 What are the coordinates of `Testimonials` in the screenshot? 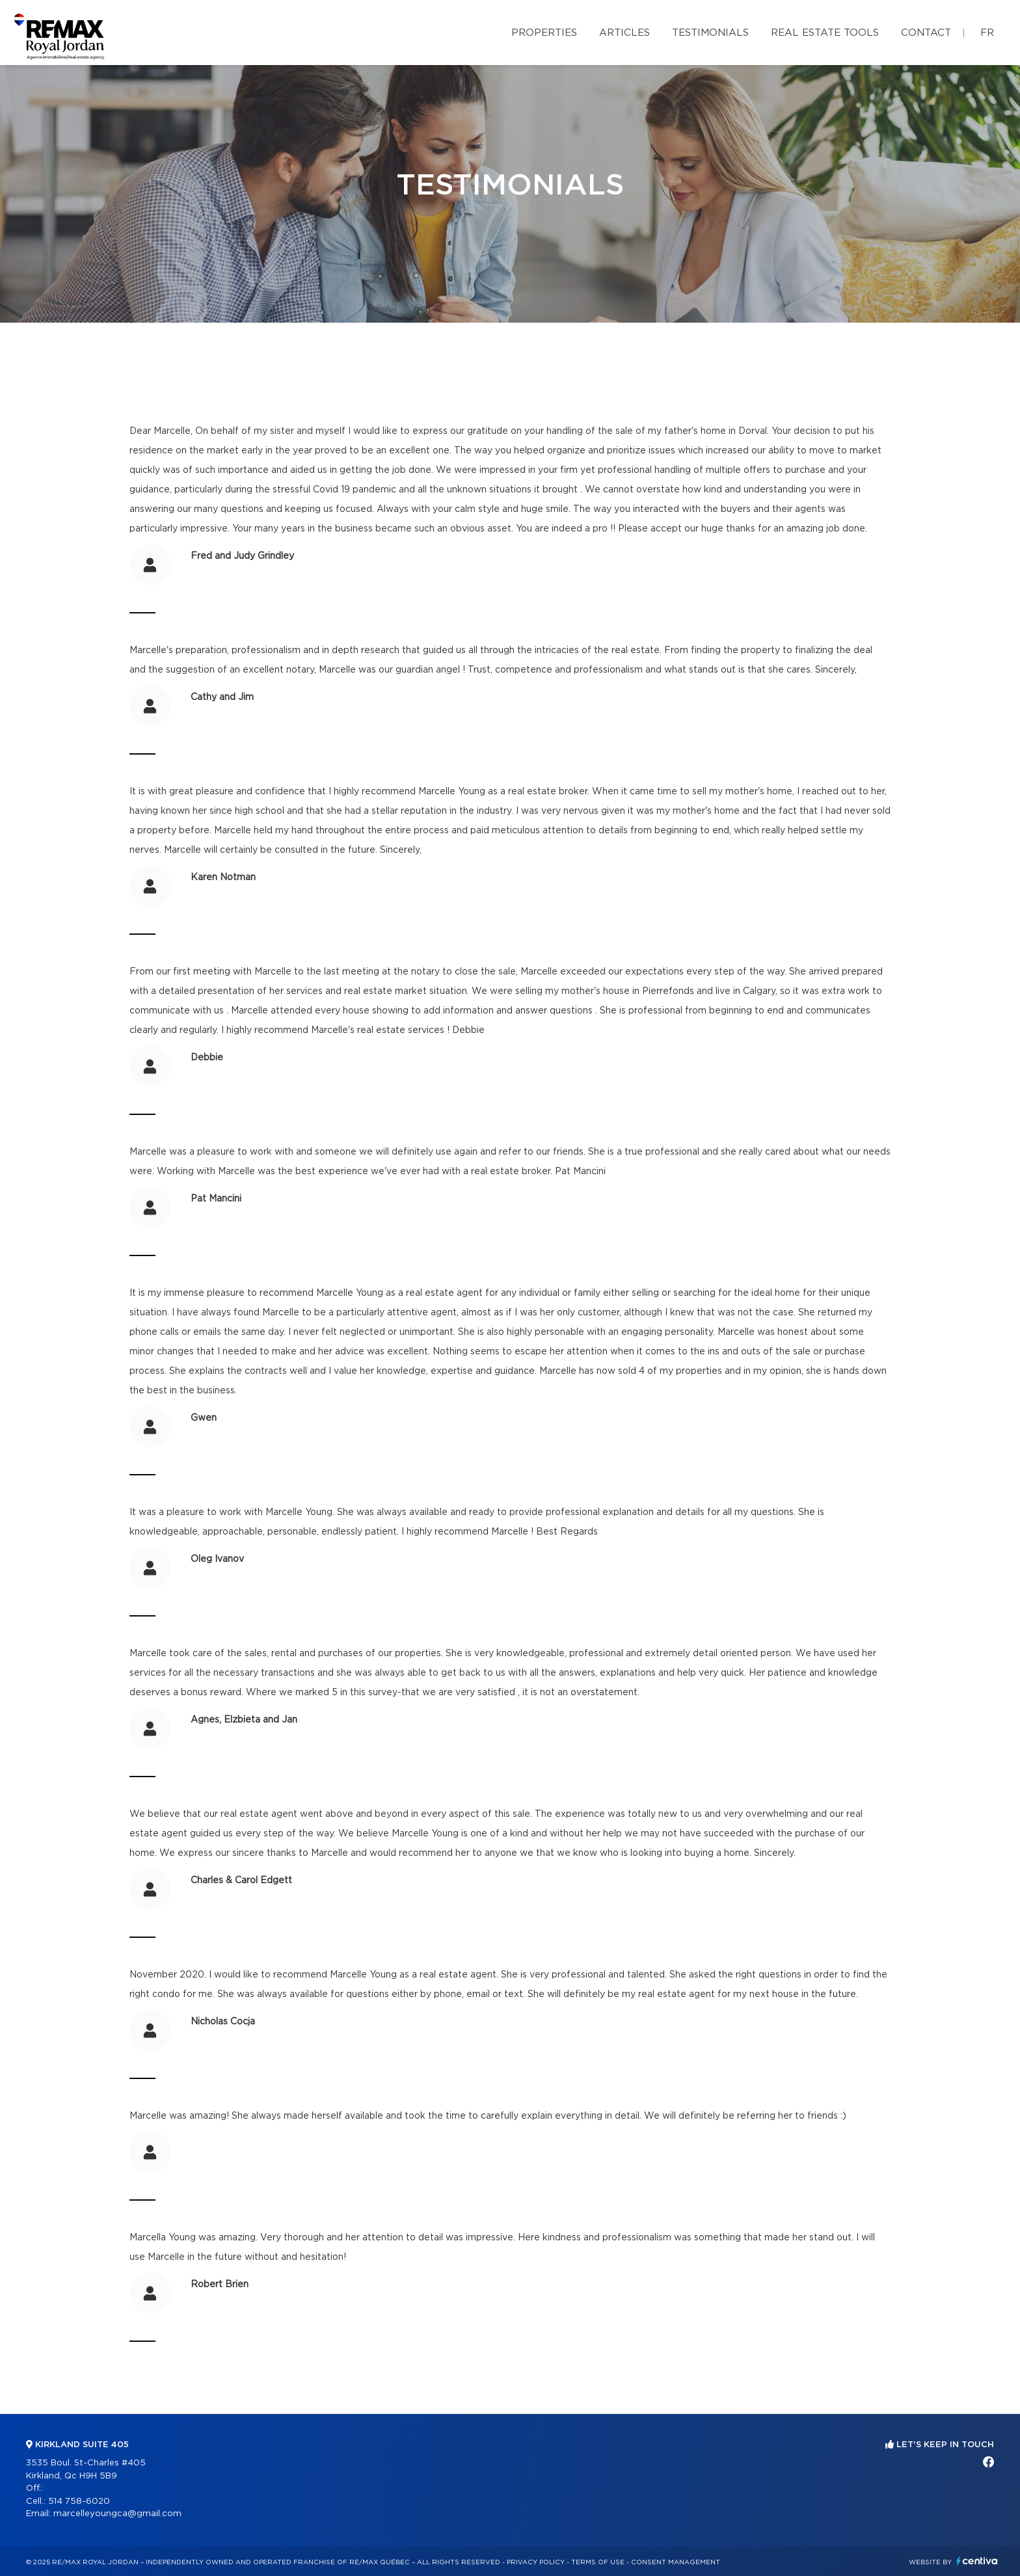 It's located at (710, 33).